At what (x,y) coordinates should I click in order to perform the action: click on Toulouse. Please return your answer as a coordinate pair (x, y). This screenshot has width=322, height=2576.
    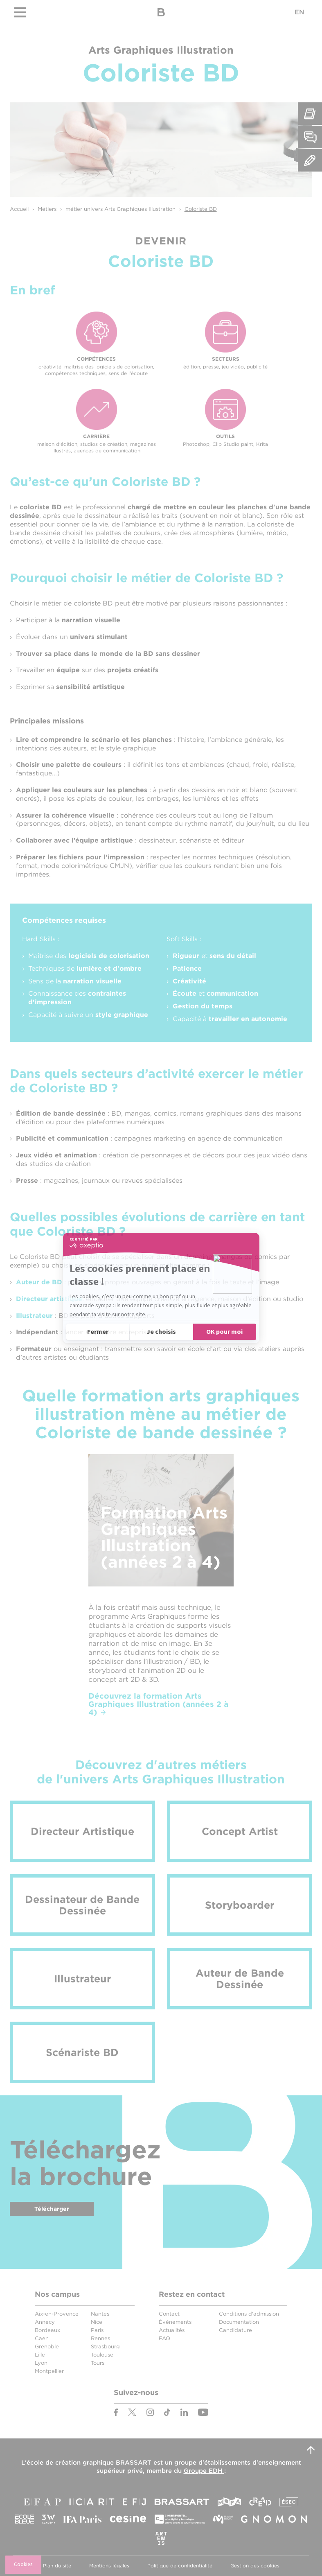
    Looking at the image, I should click on (102, 2355).